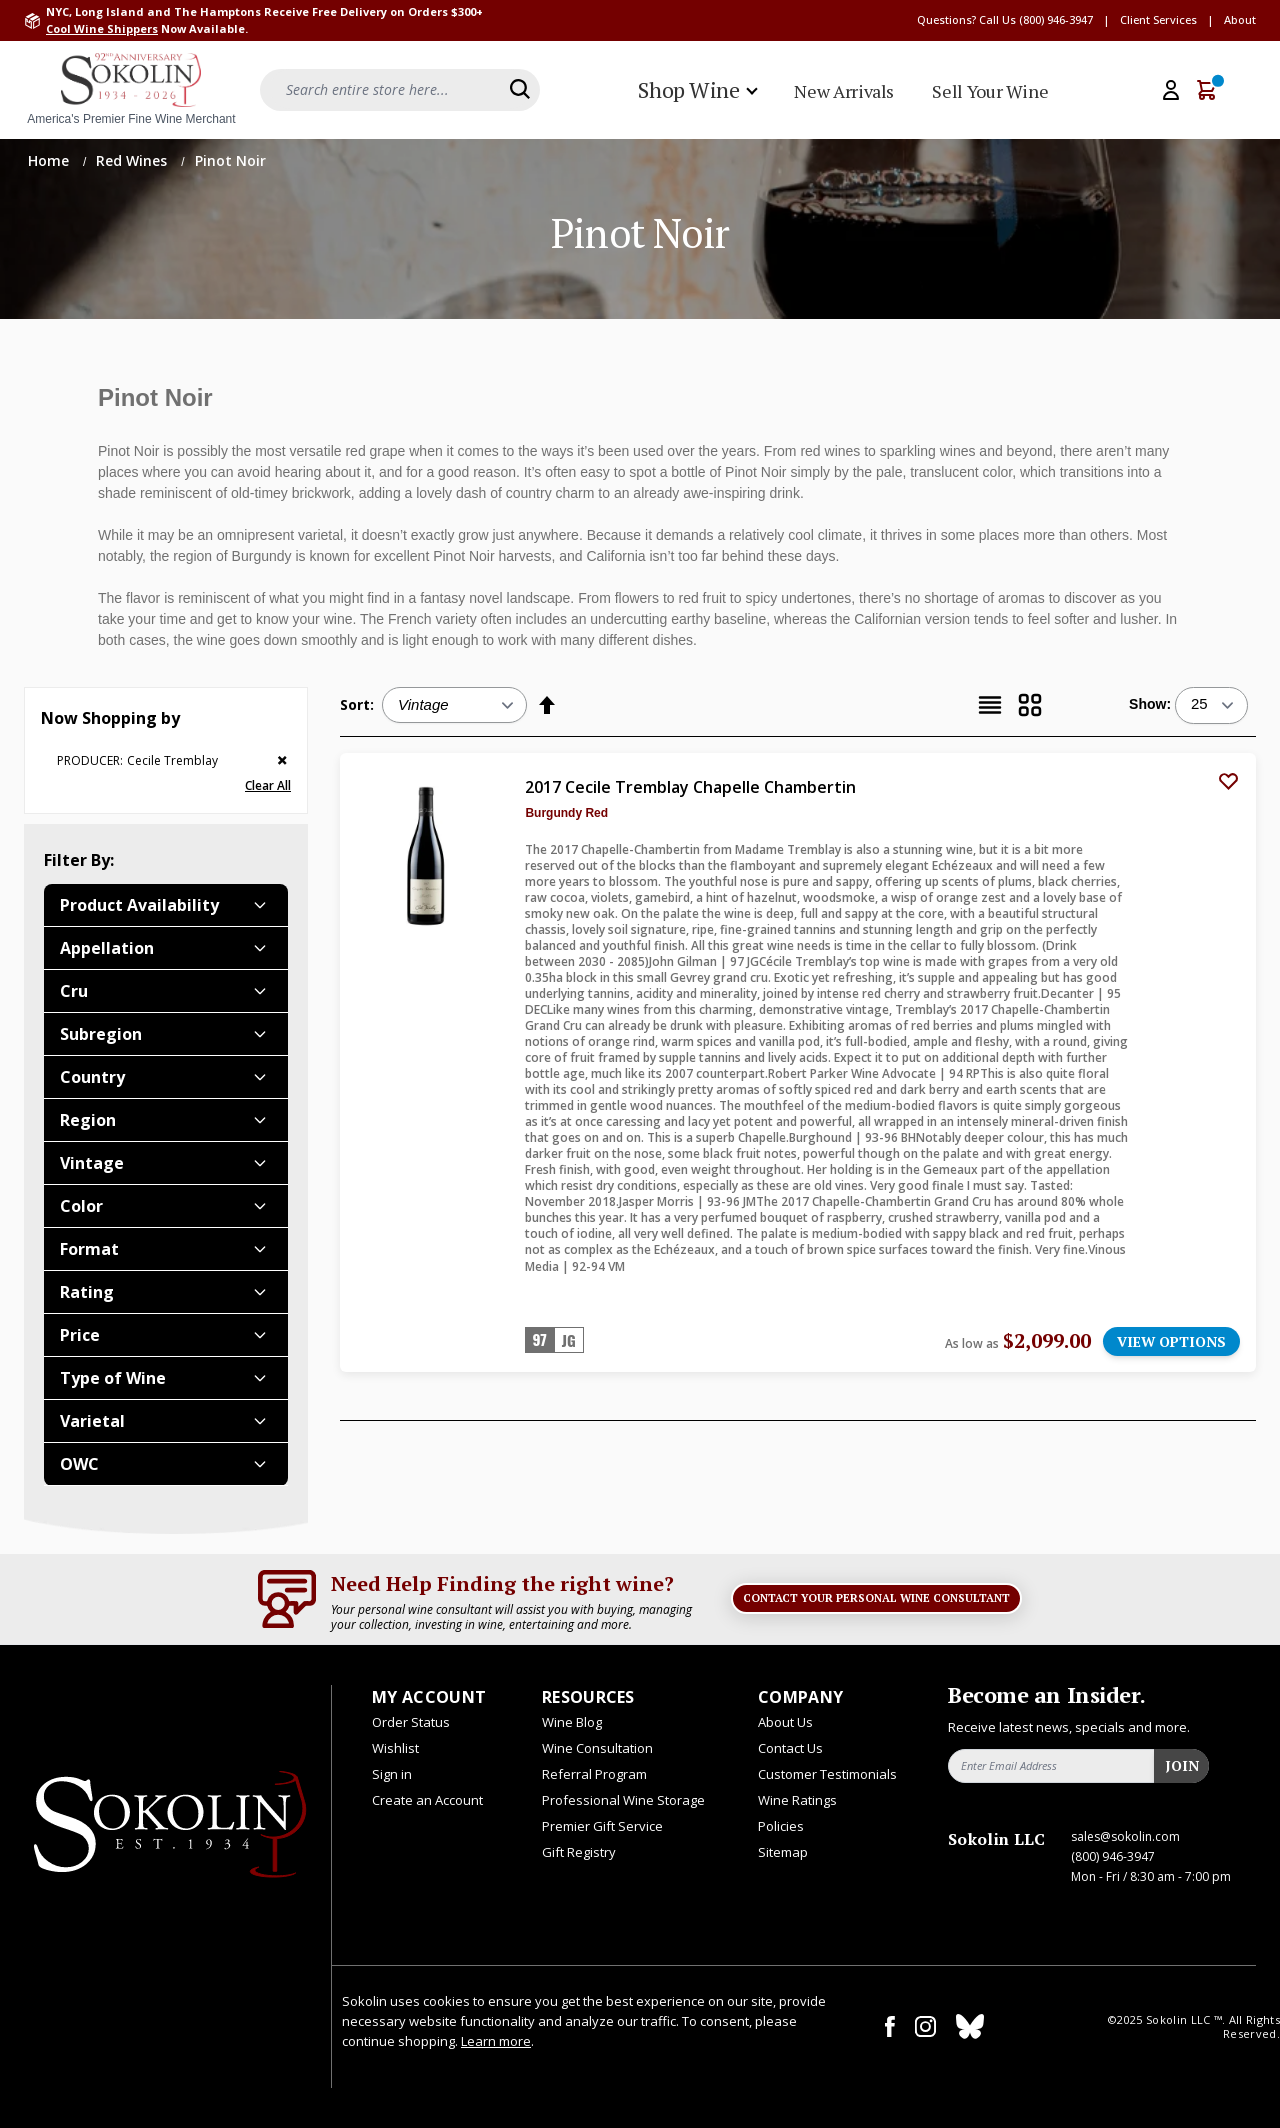  I want to click on Wine Consultation, so click(597, 1748).